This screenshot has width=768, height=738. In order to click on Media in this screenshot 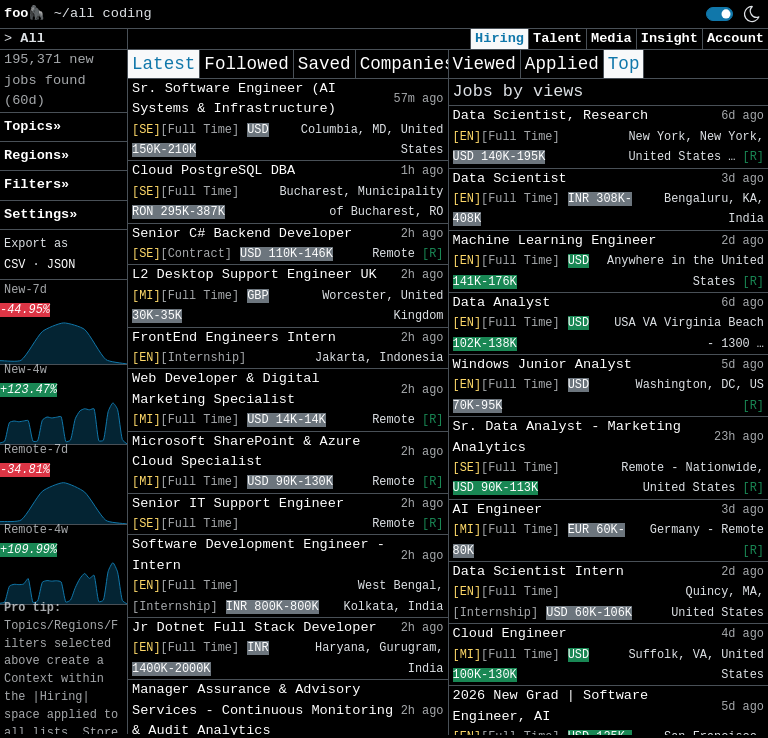, I will do `click(611, 38)`.